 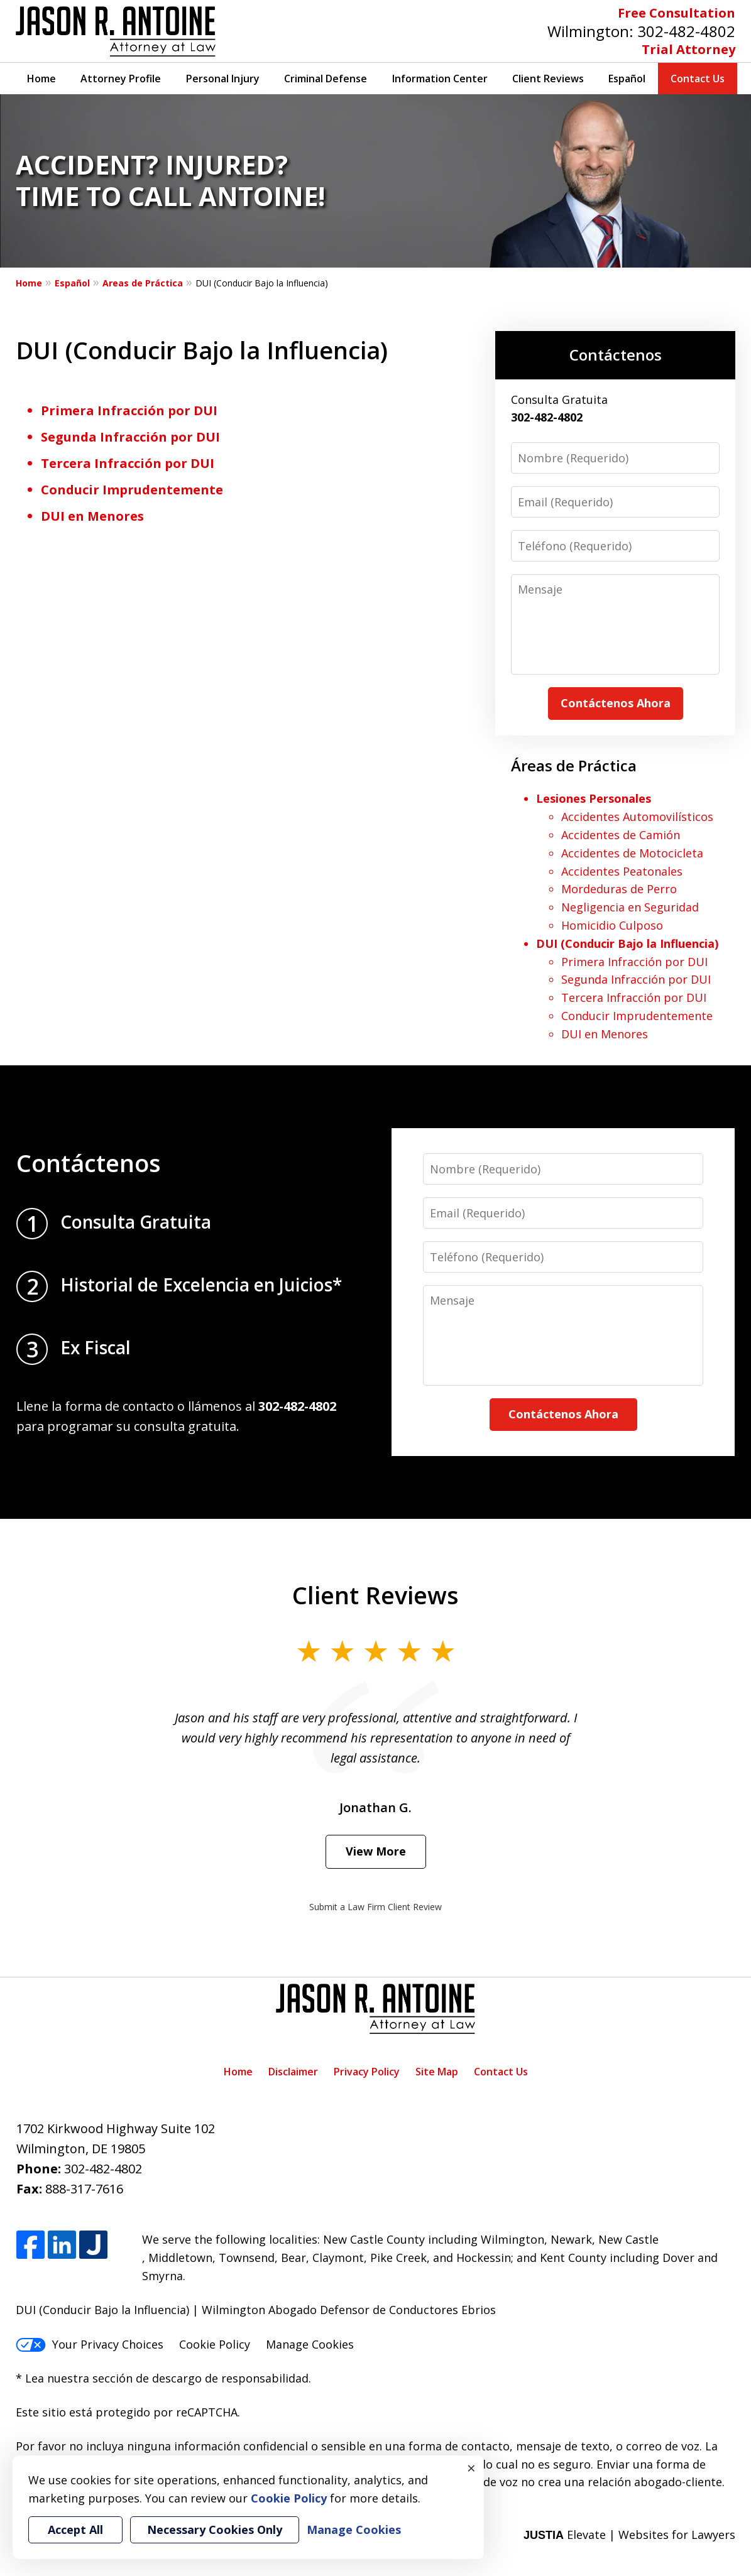 What do you see at coordinates (637, 816) in the screenshot?
I see `Accidentes Automovilísticos` at bounding box center [637, 816].